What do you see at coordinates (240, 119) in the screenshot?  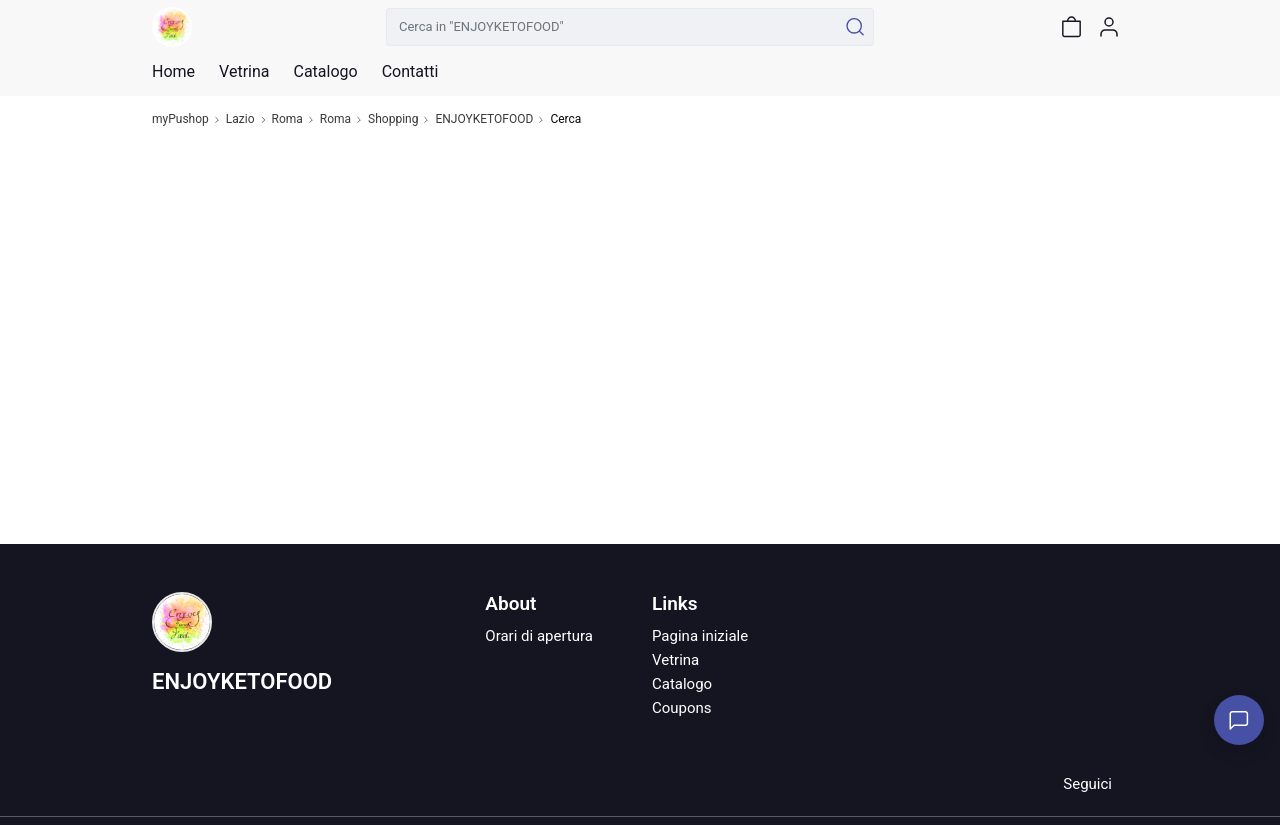 I see `Lazio` at bounding box center [240, 119].